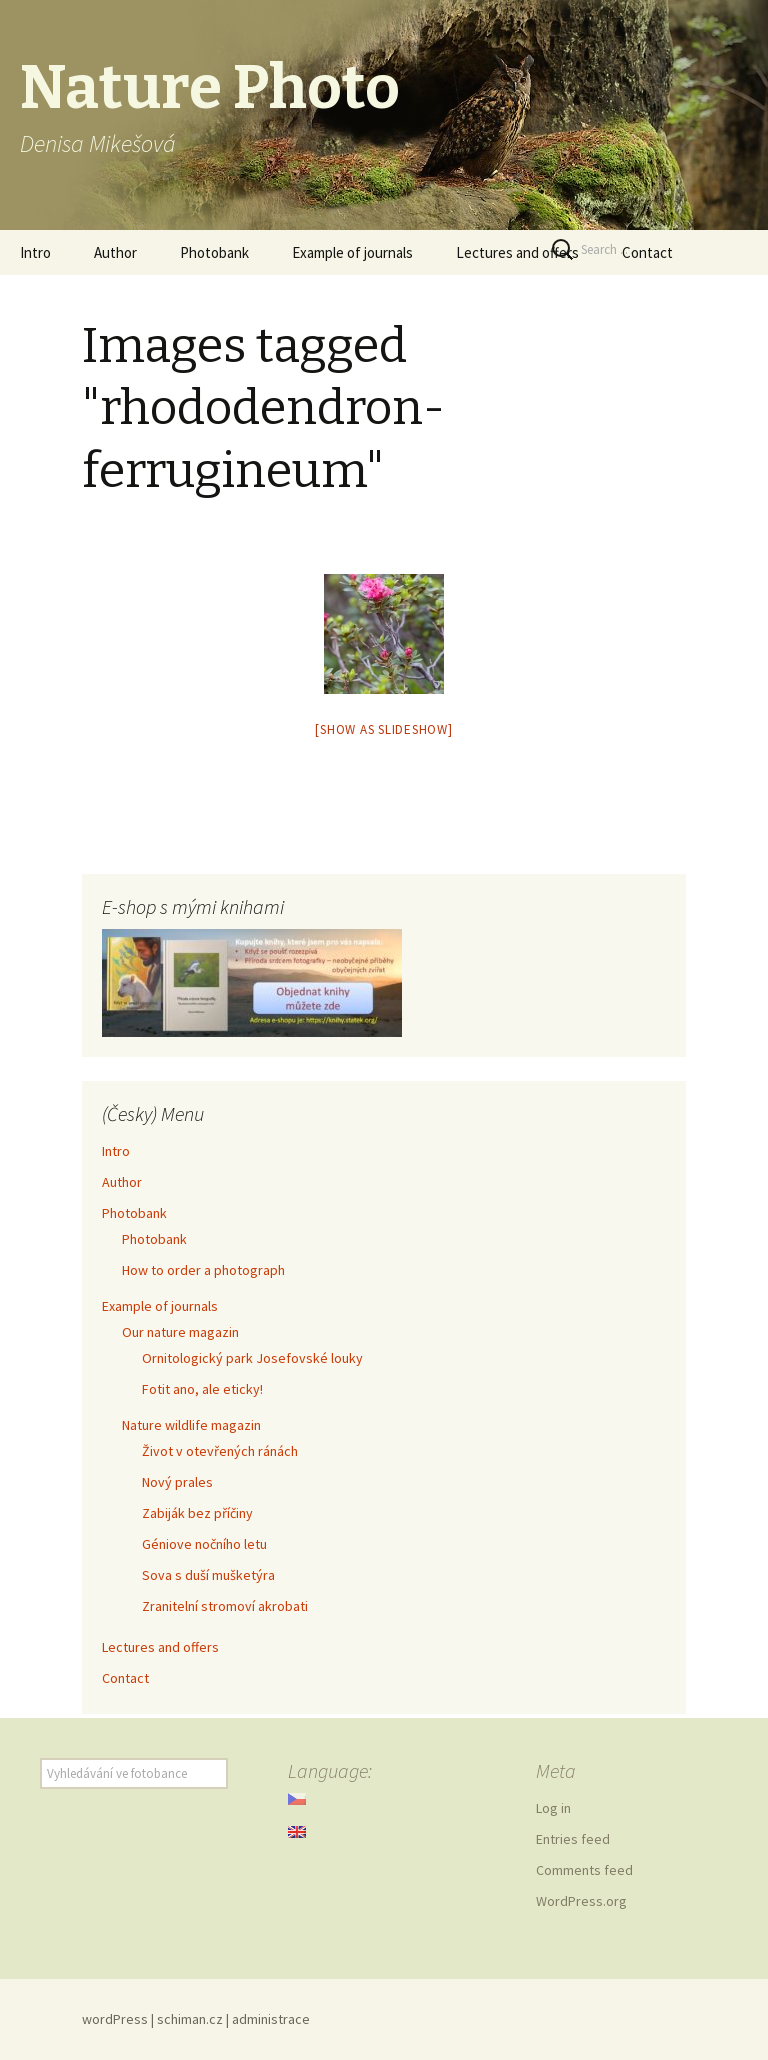 Image resolution: width=768 pixels, height=2060 pixels. I want to click on Our nature magazin, so click(180, 1332).